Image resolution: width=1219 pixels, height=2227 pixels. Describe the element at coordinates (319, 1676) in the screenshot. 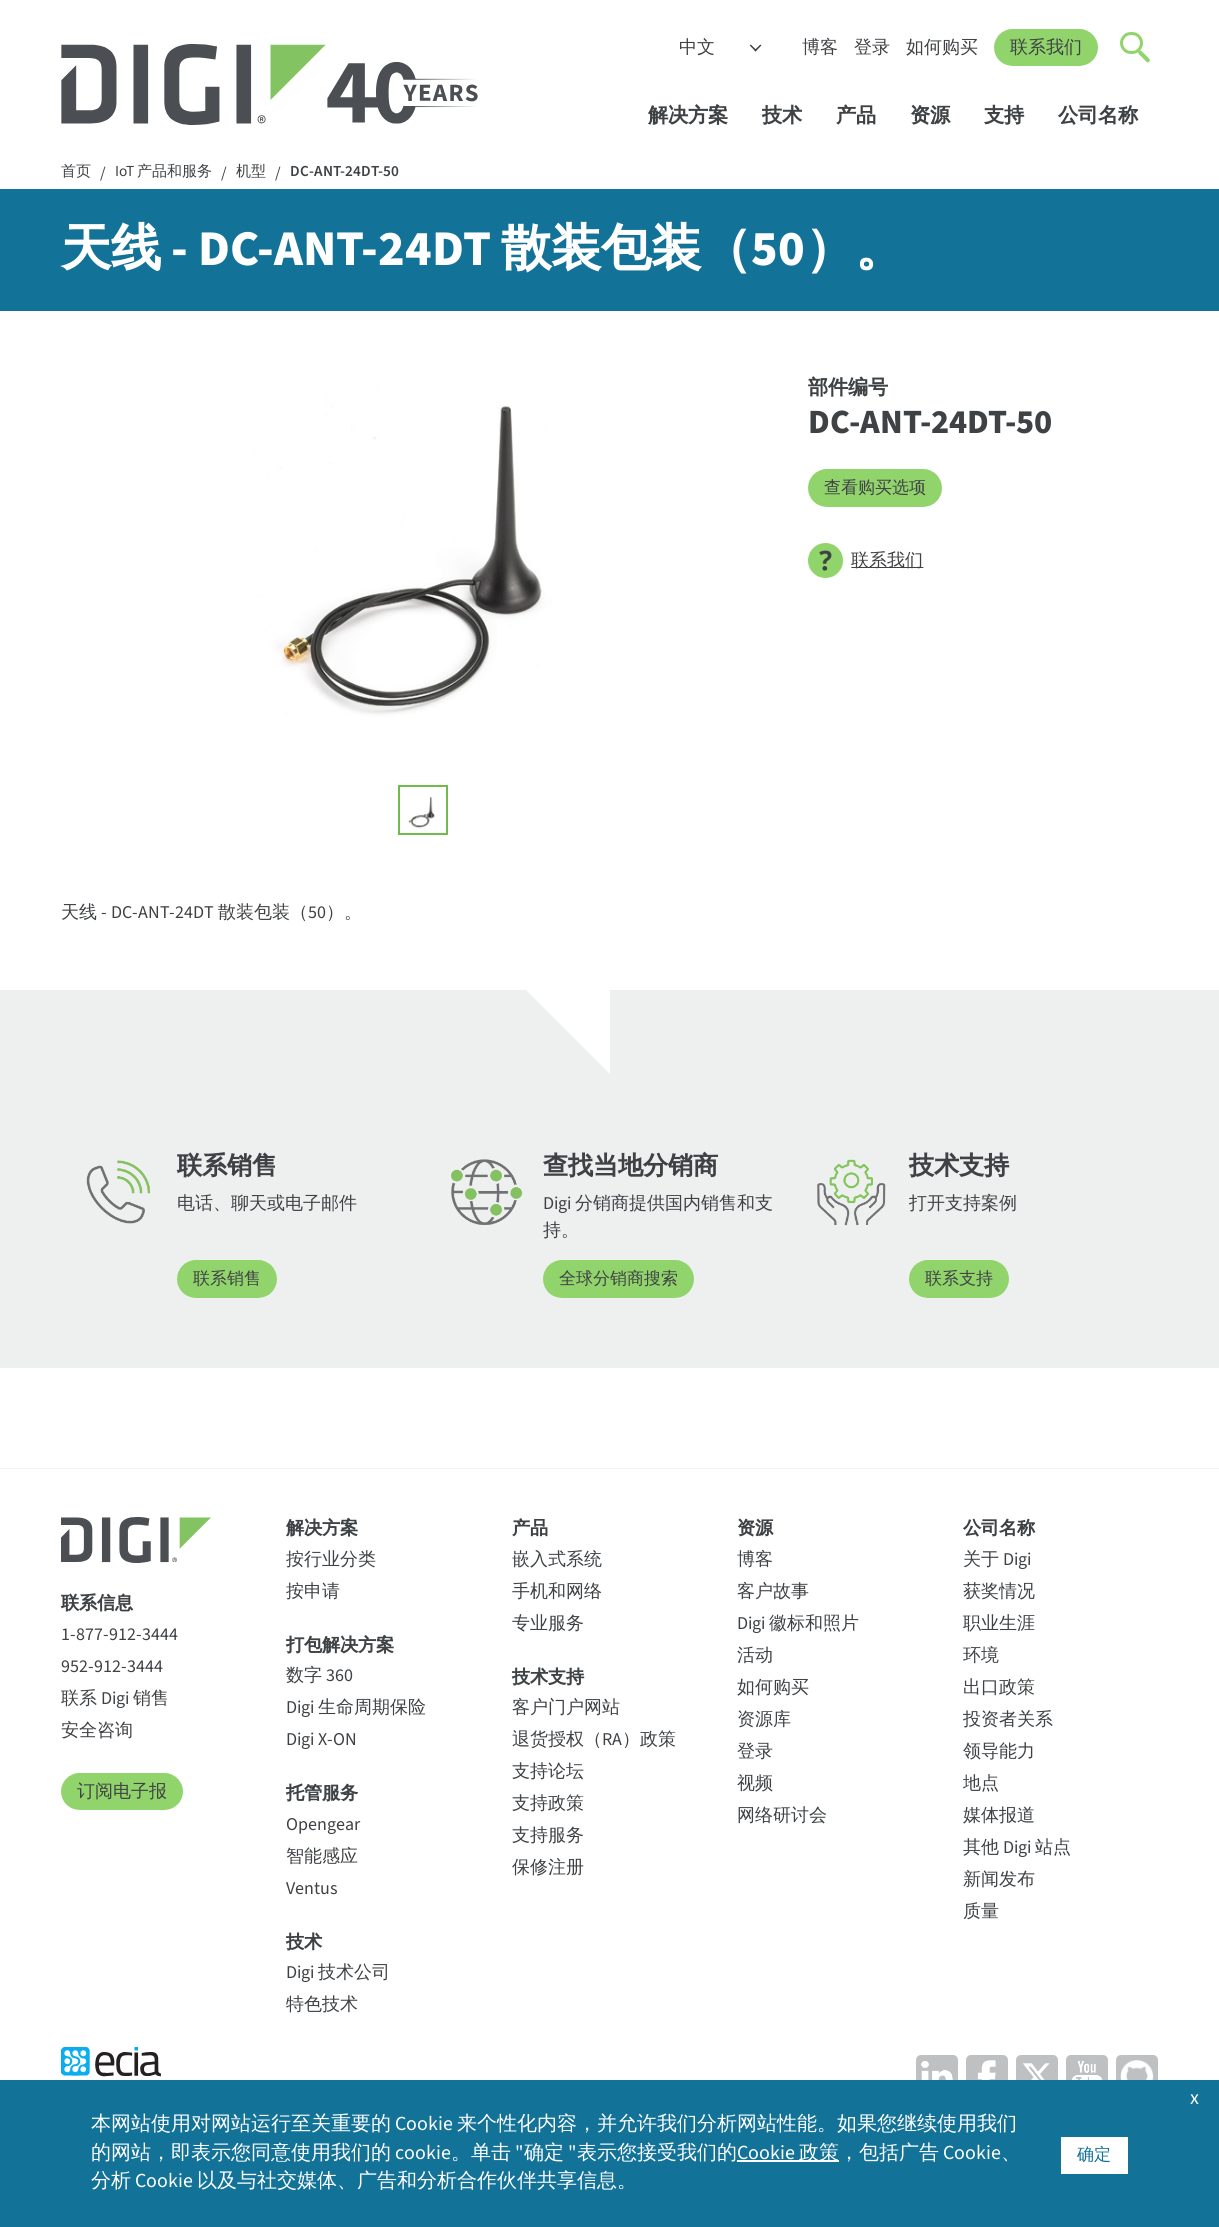

I see `数字 360` at that location.